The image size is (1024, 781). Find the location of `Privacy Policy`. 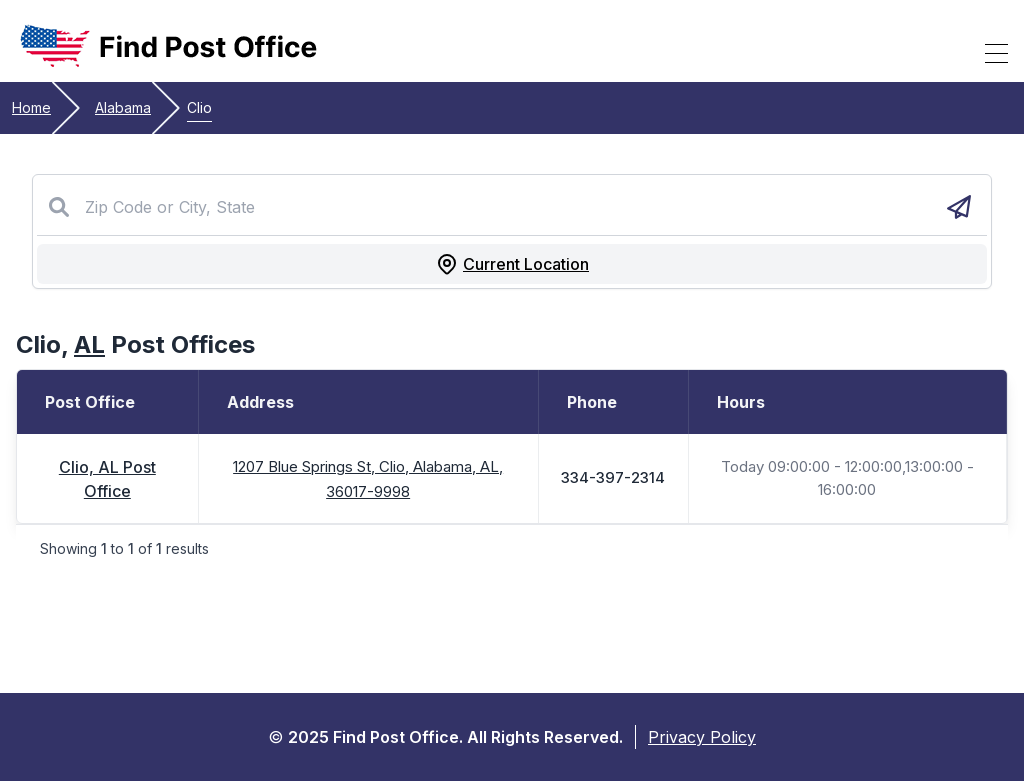

Privacy Policy is located at coordinates (702, 737).